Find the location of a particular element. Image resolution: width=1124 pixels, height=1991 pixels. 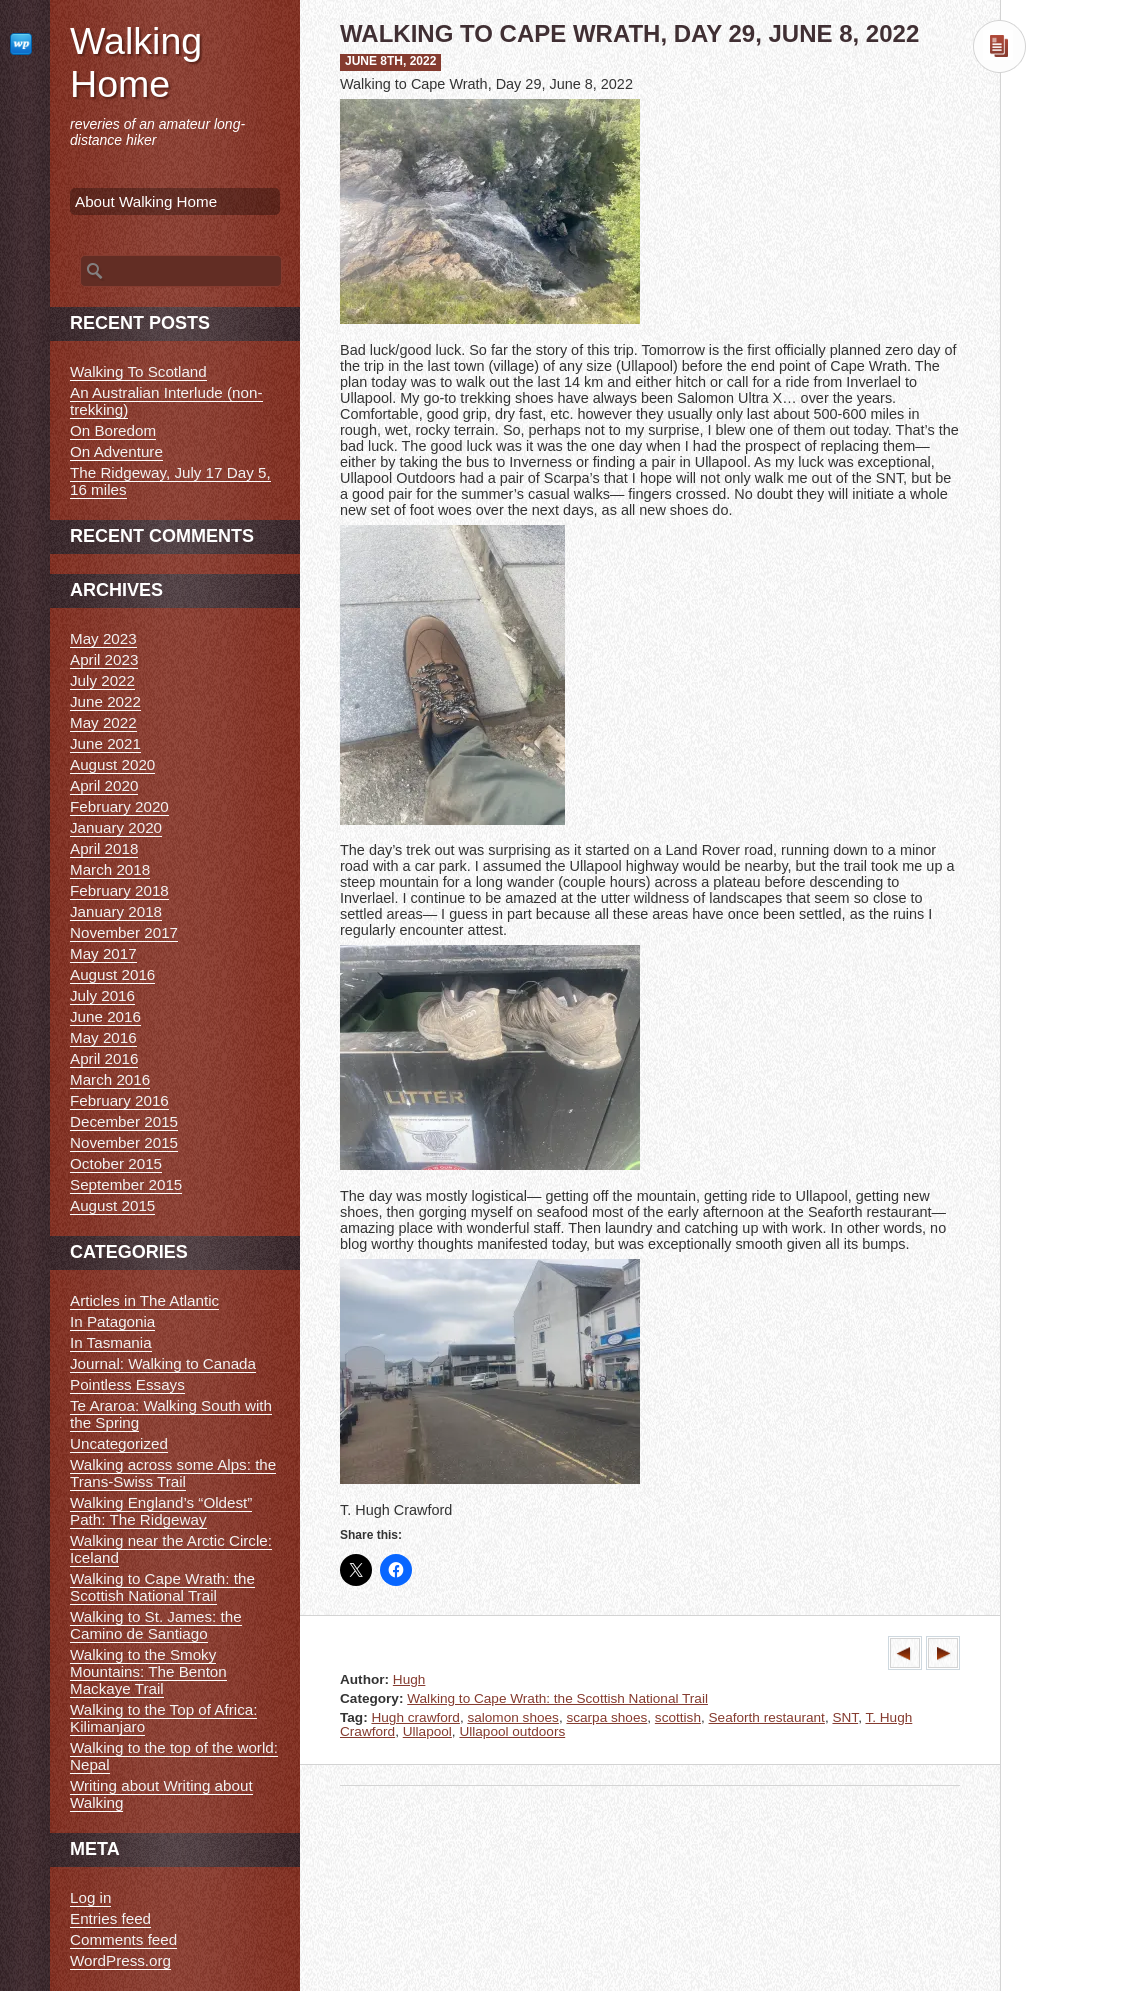

April 2018 is located at coordinates (104, 848).